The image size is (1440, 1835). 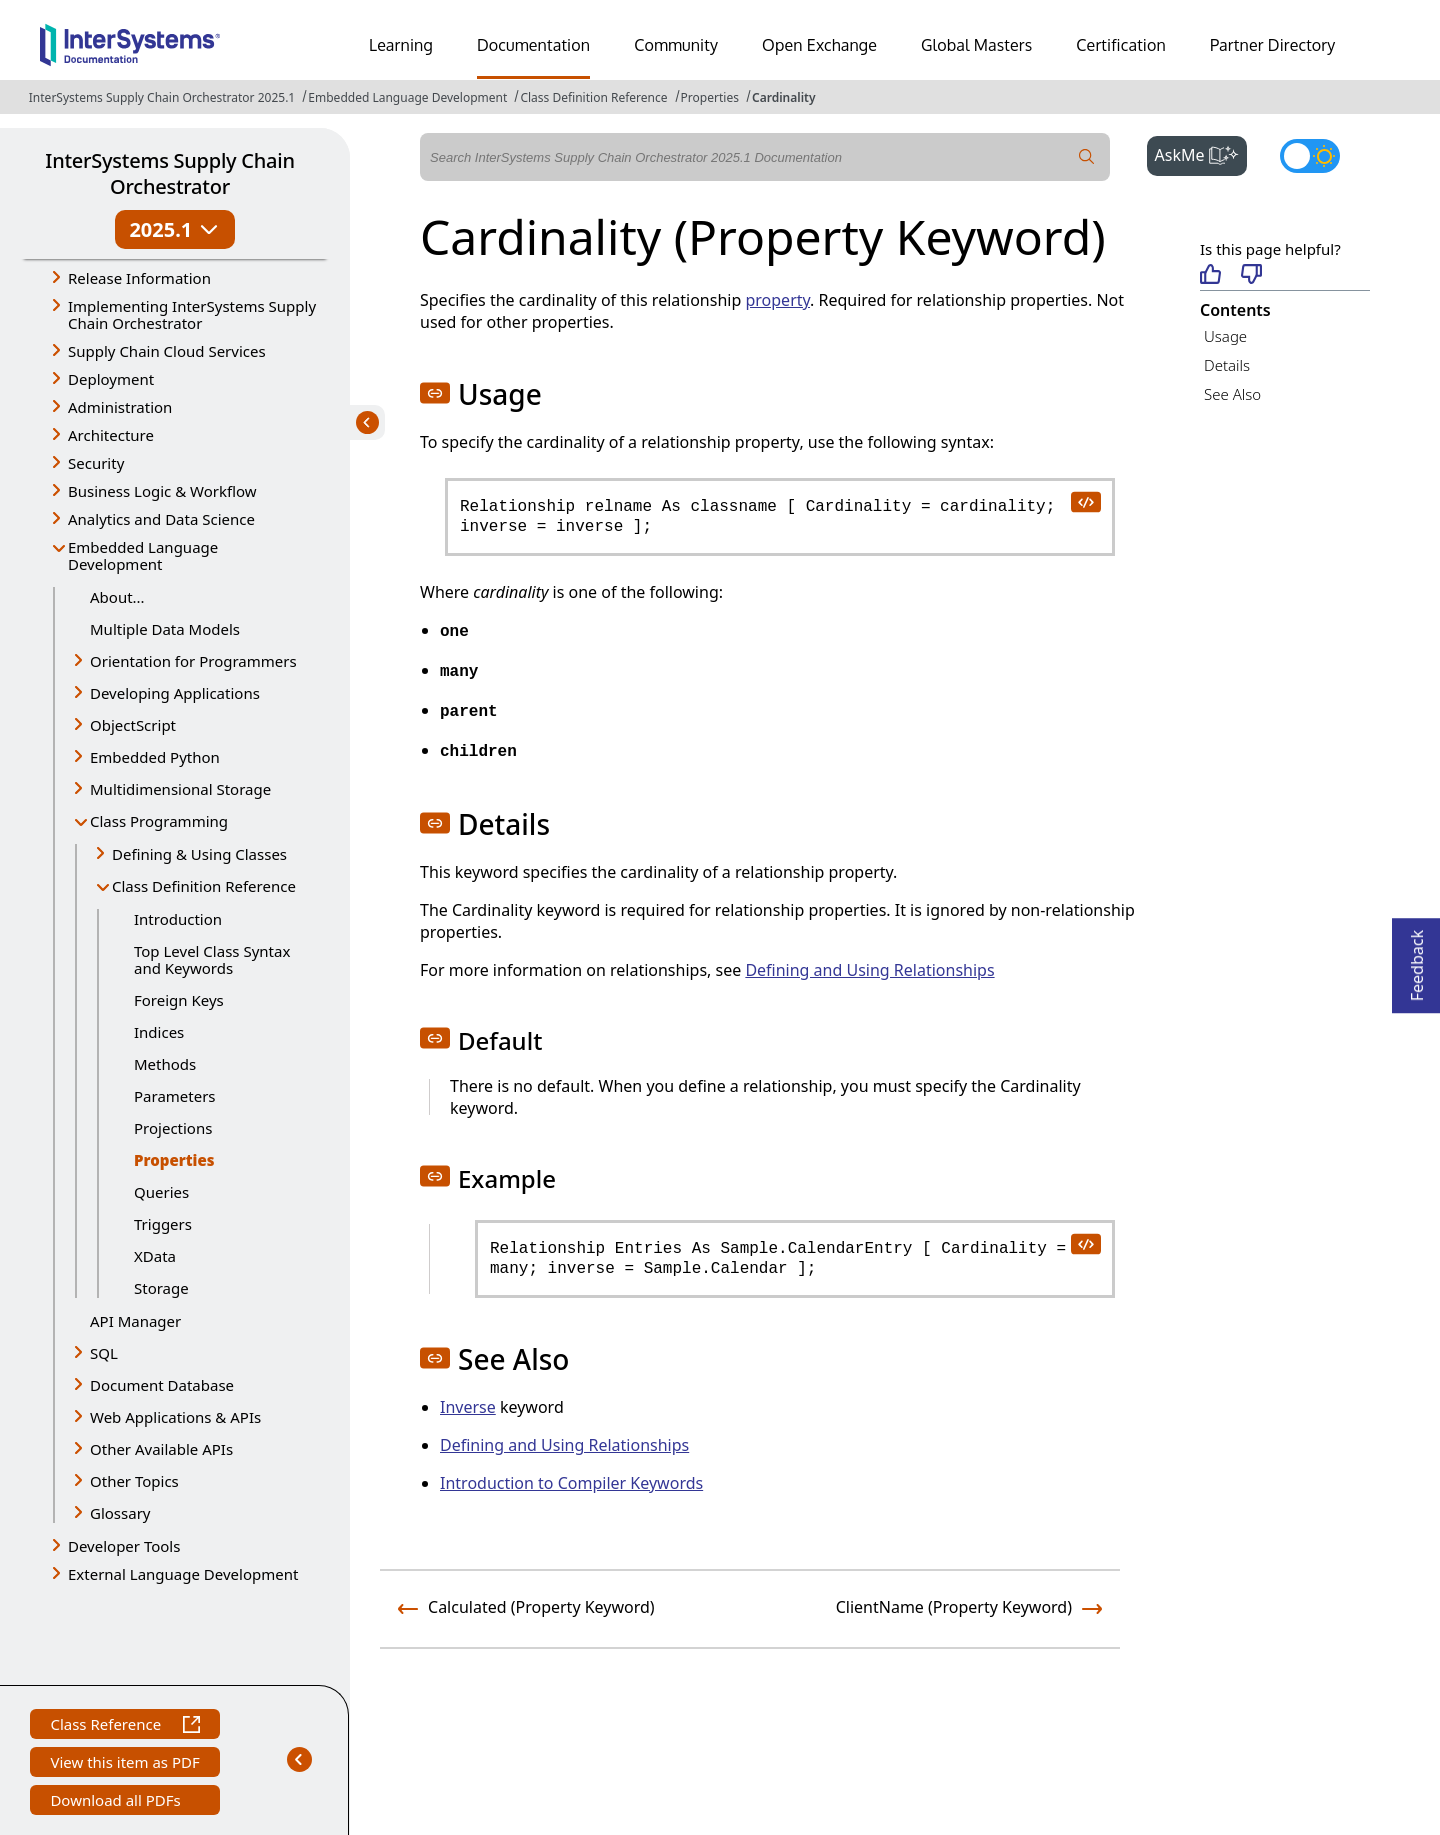 What do you see at coordinates (199, 854) in the screenshot?
I see `Defining & Using Classes [button]` at bounding box center [199, 854].